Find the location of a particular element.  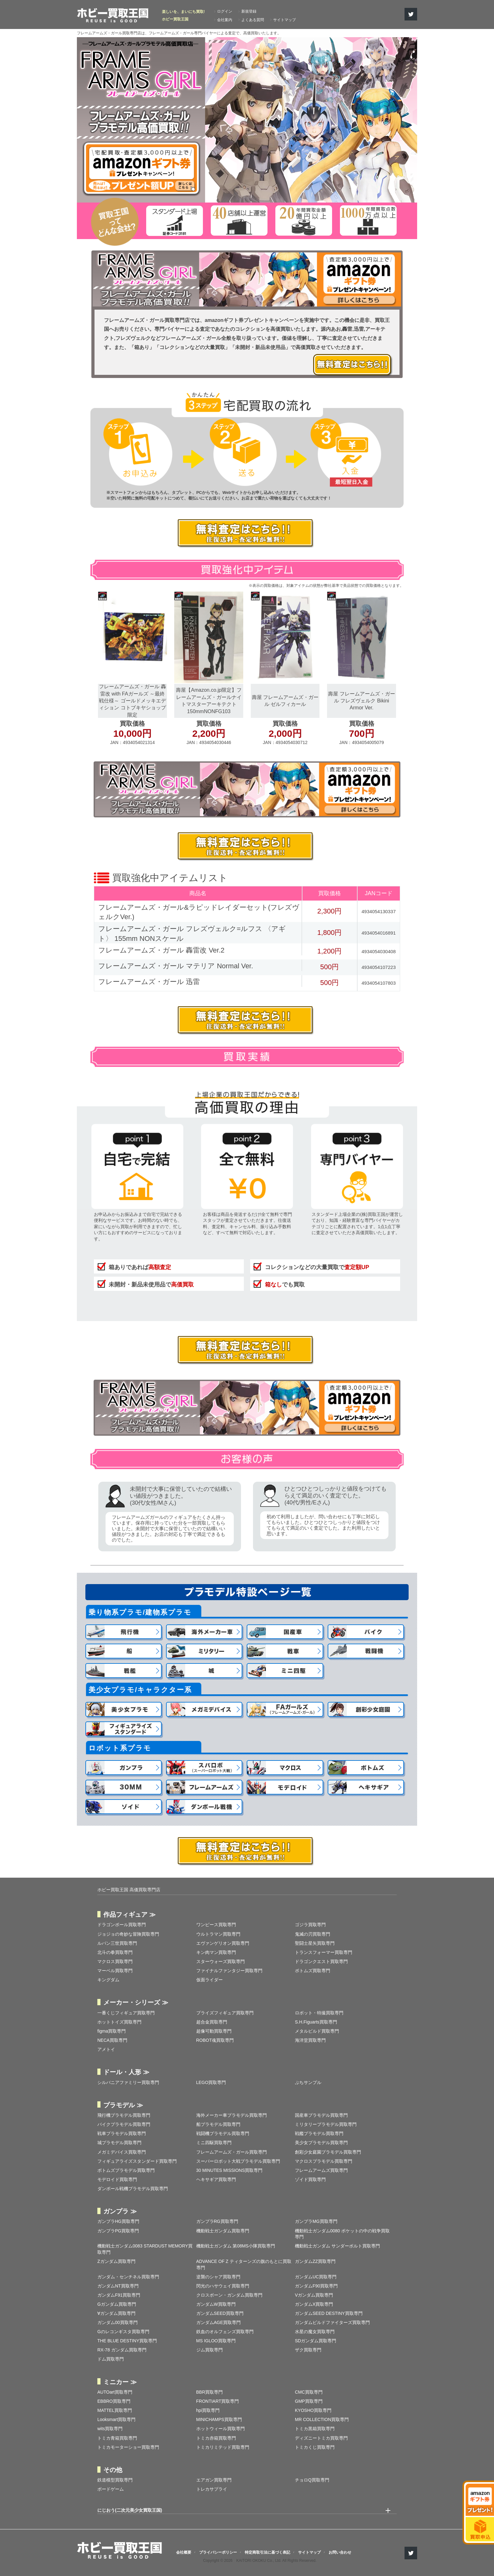

EBBRO買取専門 is located at coordinates (113, 2401).